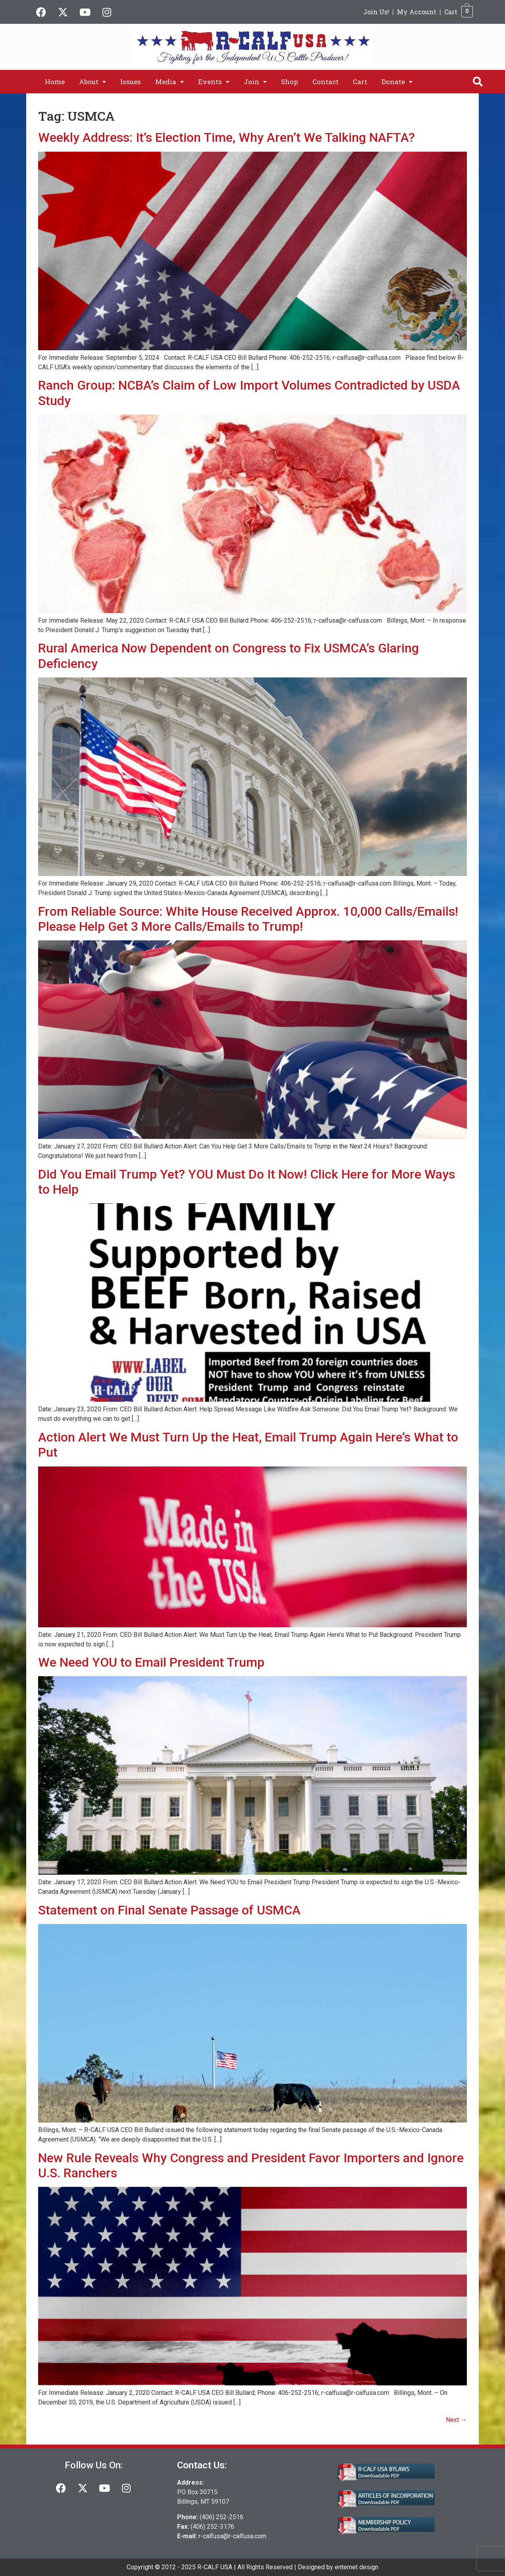 This screenshot has width=505, height=2576. What do you see at coordinates (416, 12) in the screenshot?
I see `My Account` at bounding box center [416, 12].